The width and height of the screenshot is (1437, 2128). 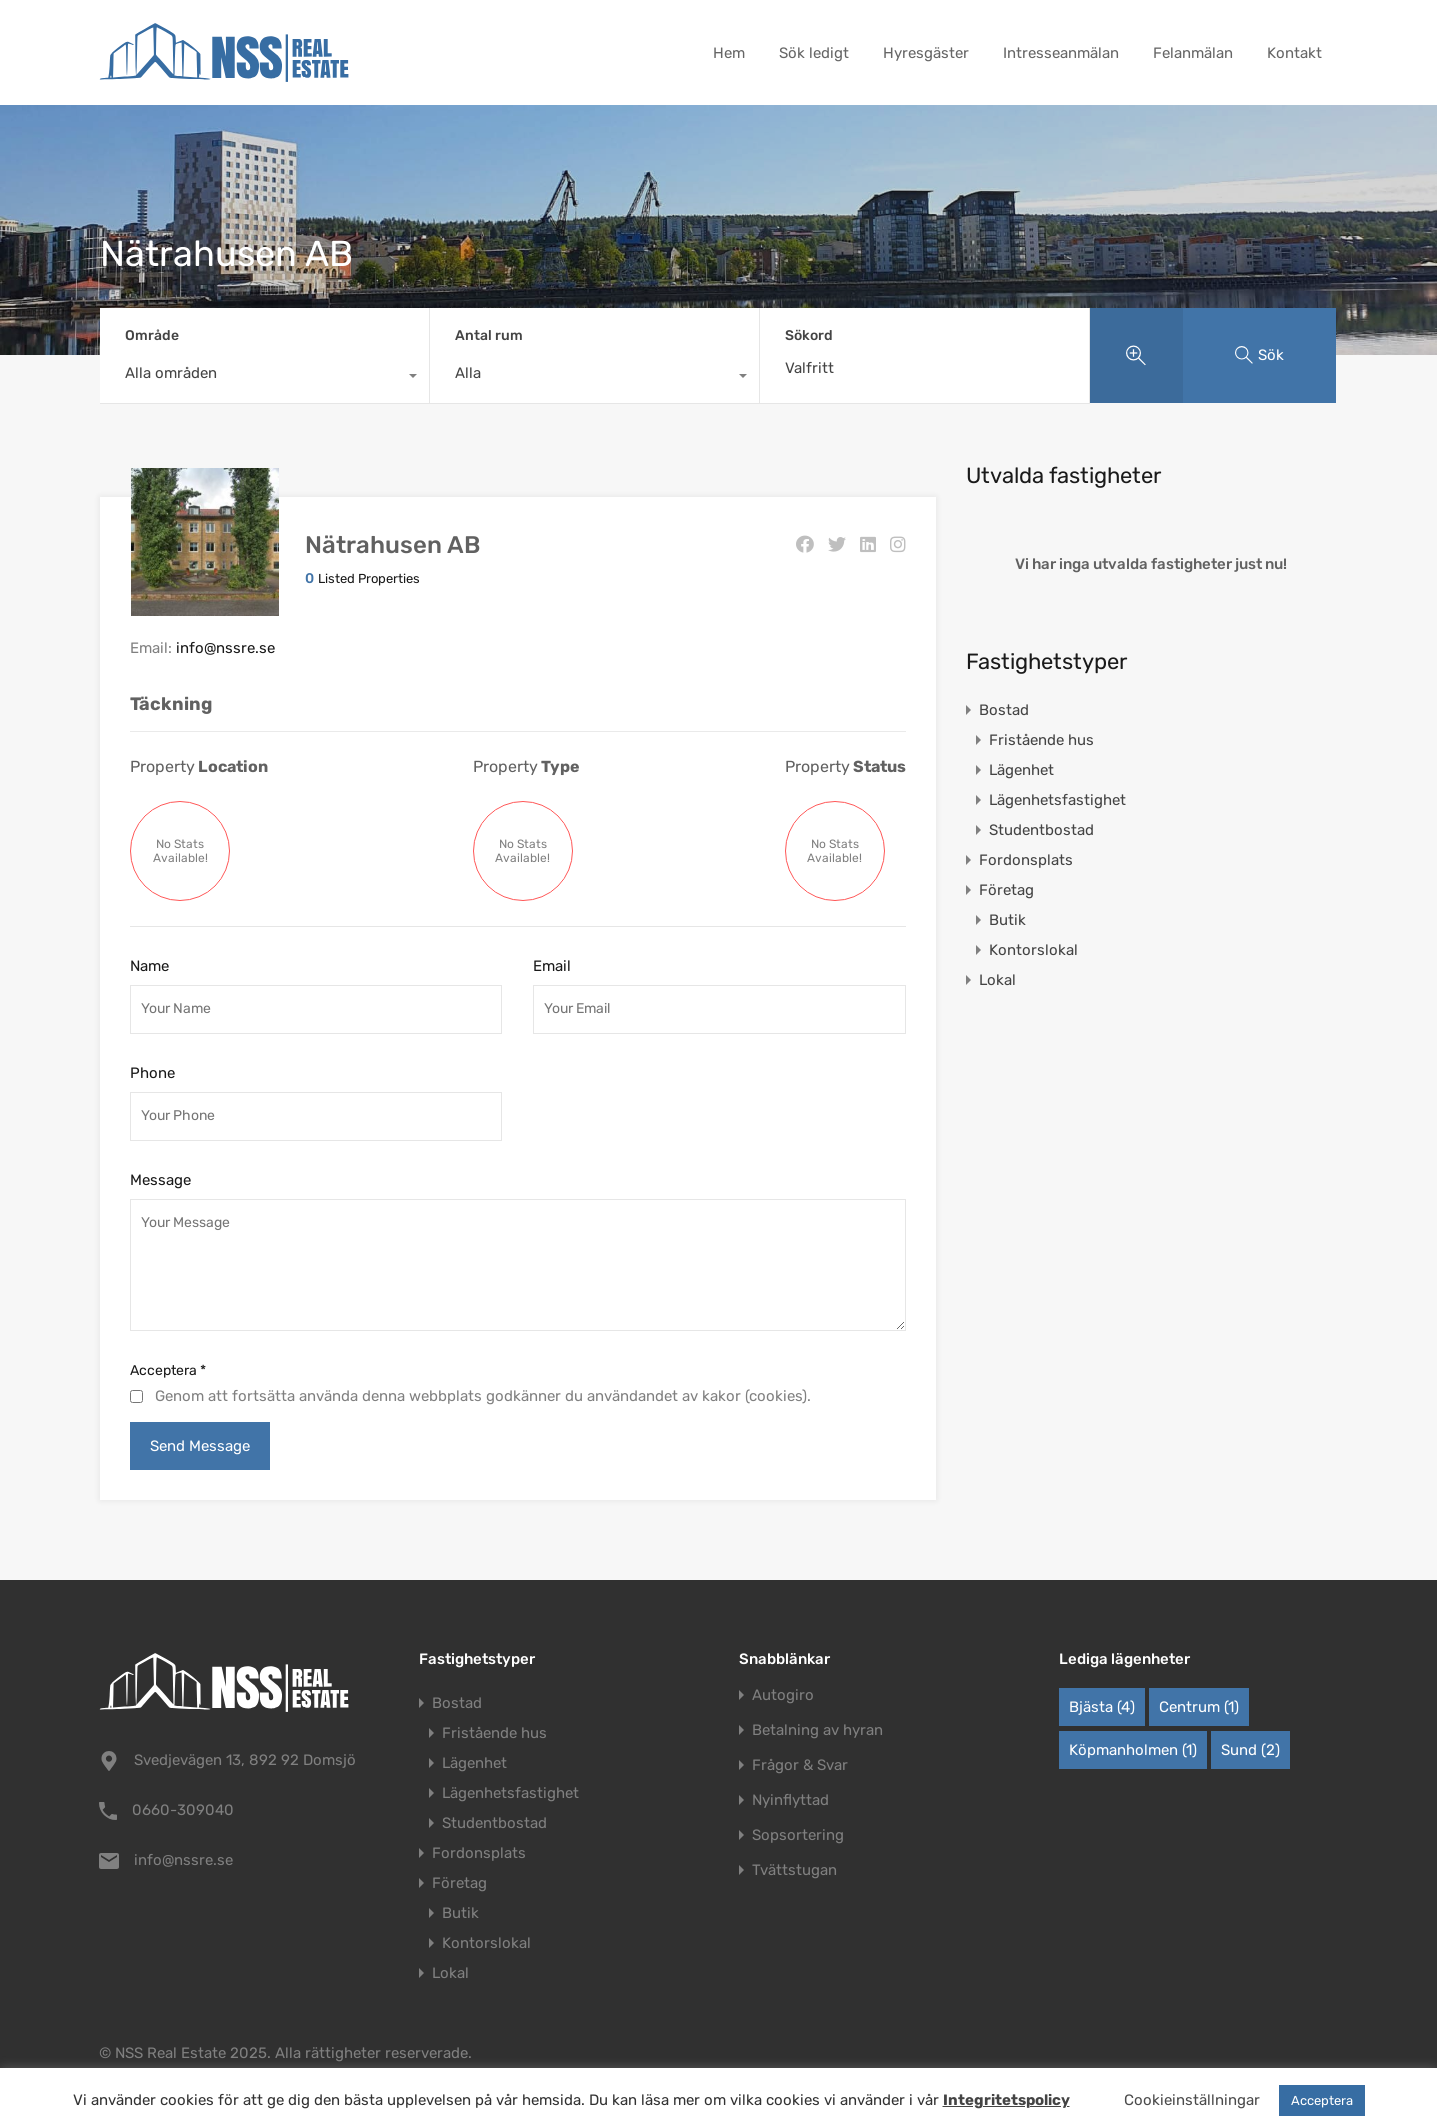 What do you see at coordinates (264, 378) in the screenshot?
I see `[combobox]` at bounding box center [264, 378].